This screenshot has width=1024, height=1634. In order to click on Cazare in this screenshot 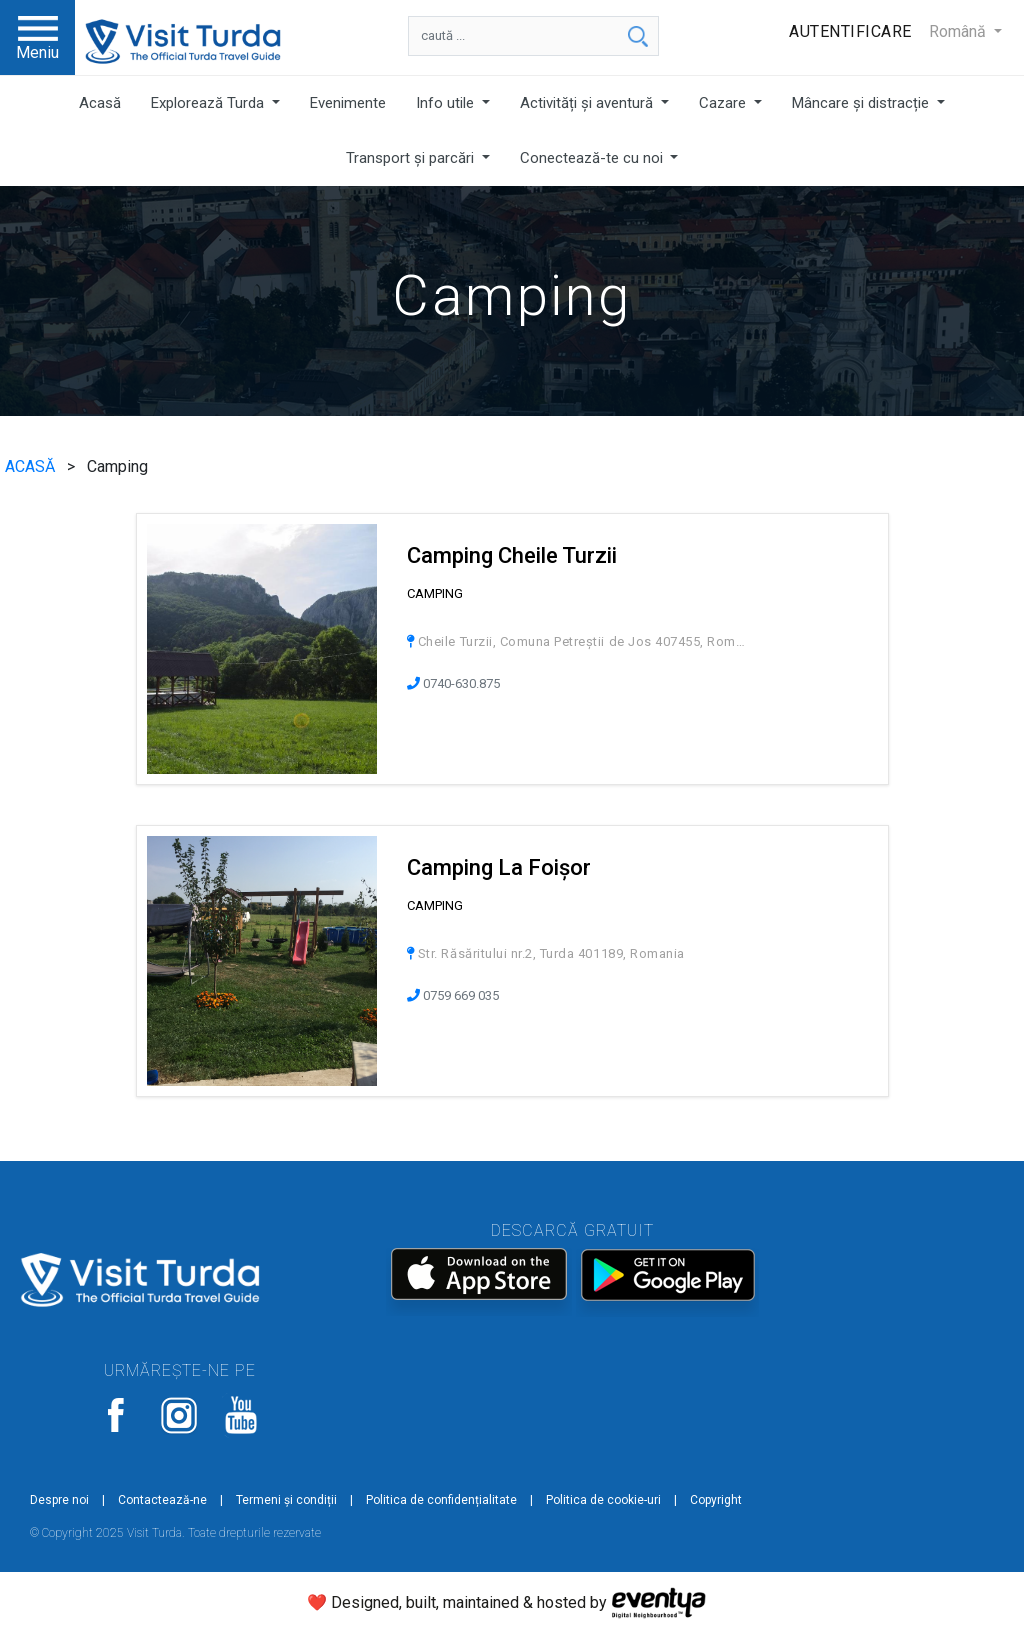, I will do `click(724, 103)`.